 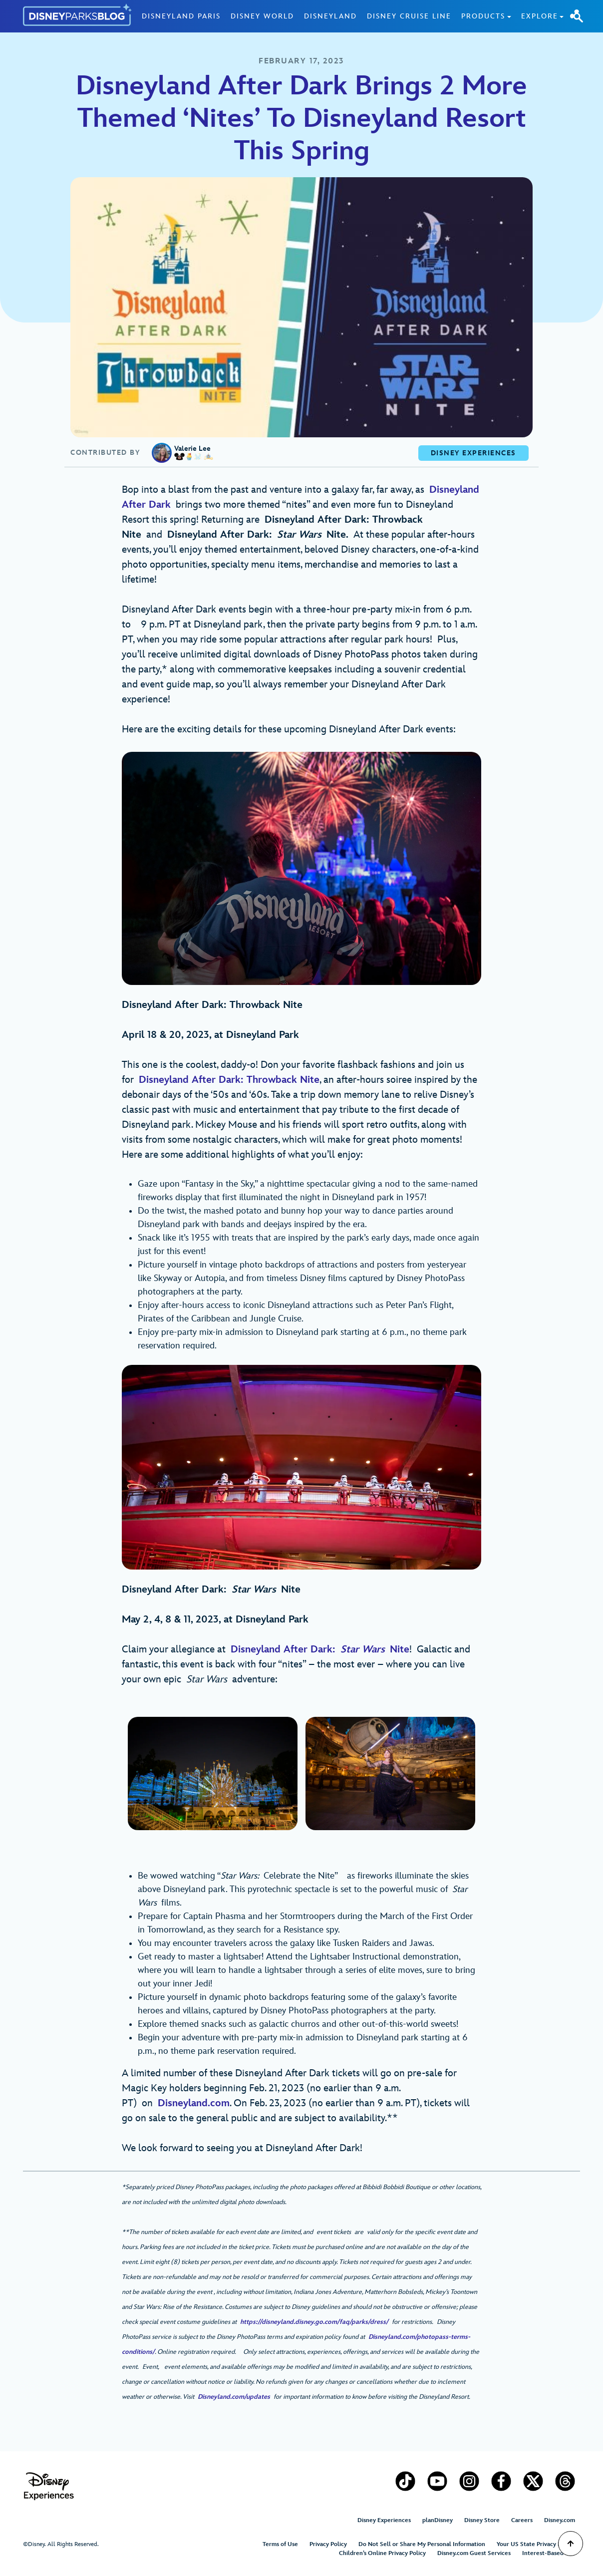 I want to click on Disney Cruise Line, so click(x=409, y=16).